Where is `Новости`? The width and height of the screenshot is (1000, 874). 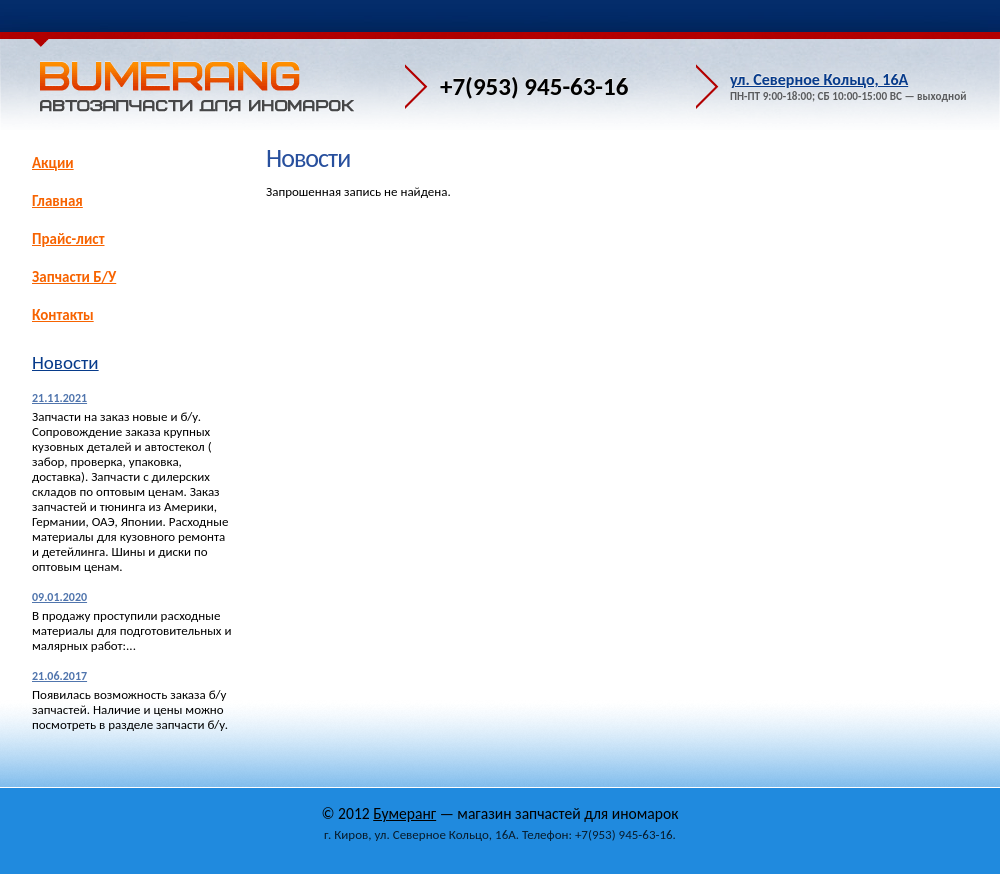 Новости is located at coordinates (65, 362).